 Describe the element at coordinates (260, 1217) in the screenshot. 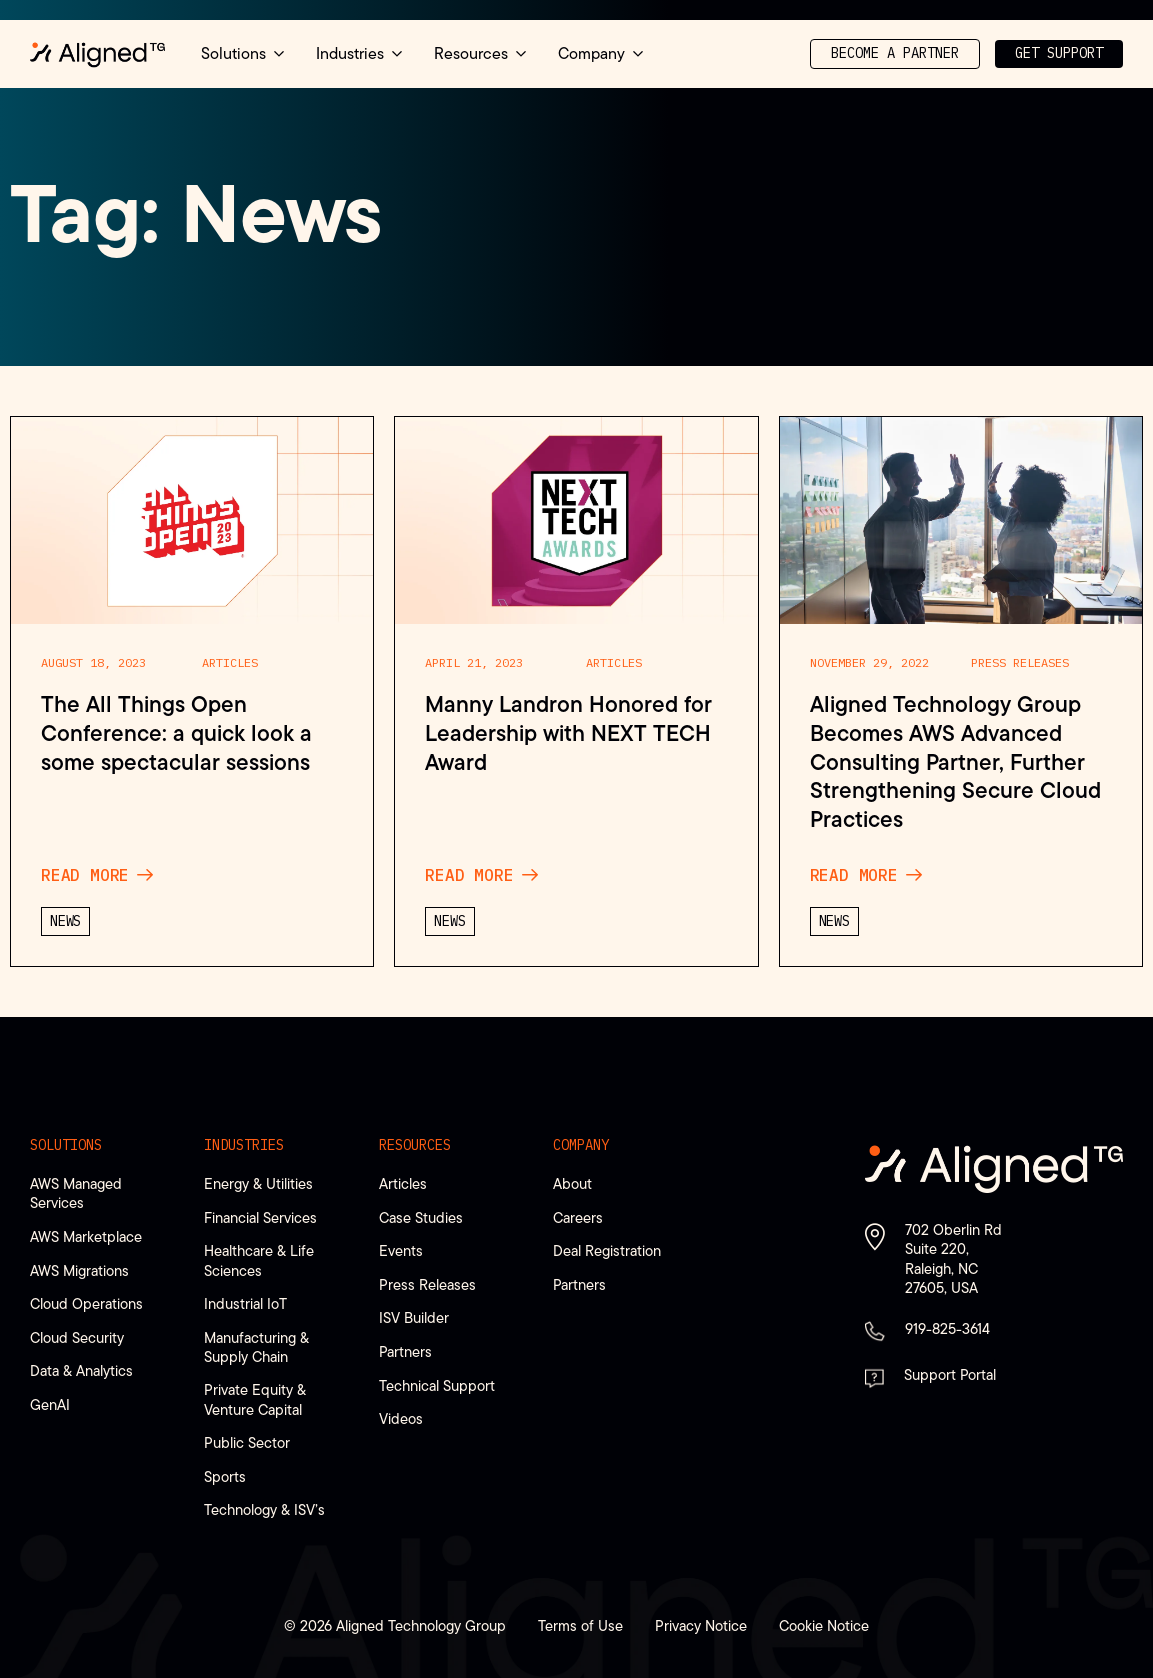

I see `Financial Services` at that location.